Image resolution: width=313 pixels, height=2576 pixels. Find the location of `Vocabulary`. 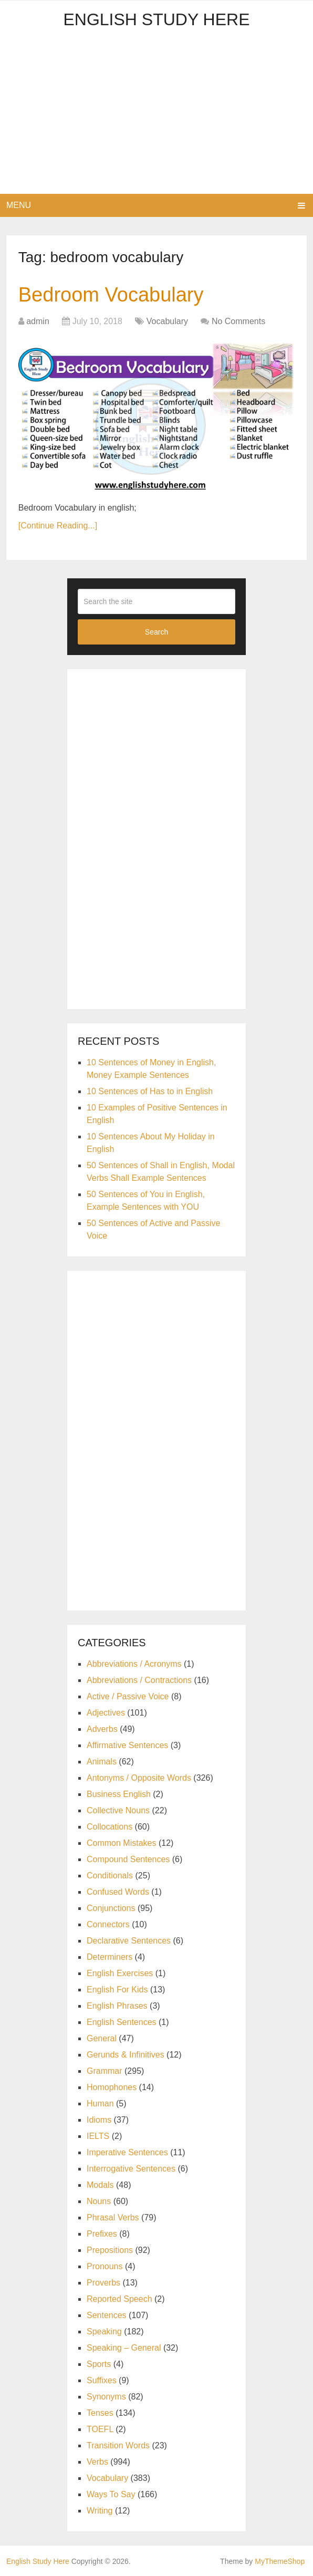

Vocabulary is located at coordinates (167, 321).